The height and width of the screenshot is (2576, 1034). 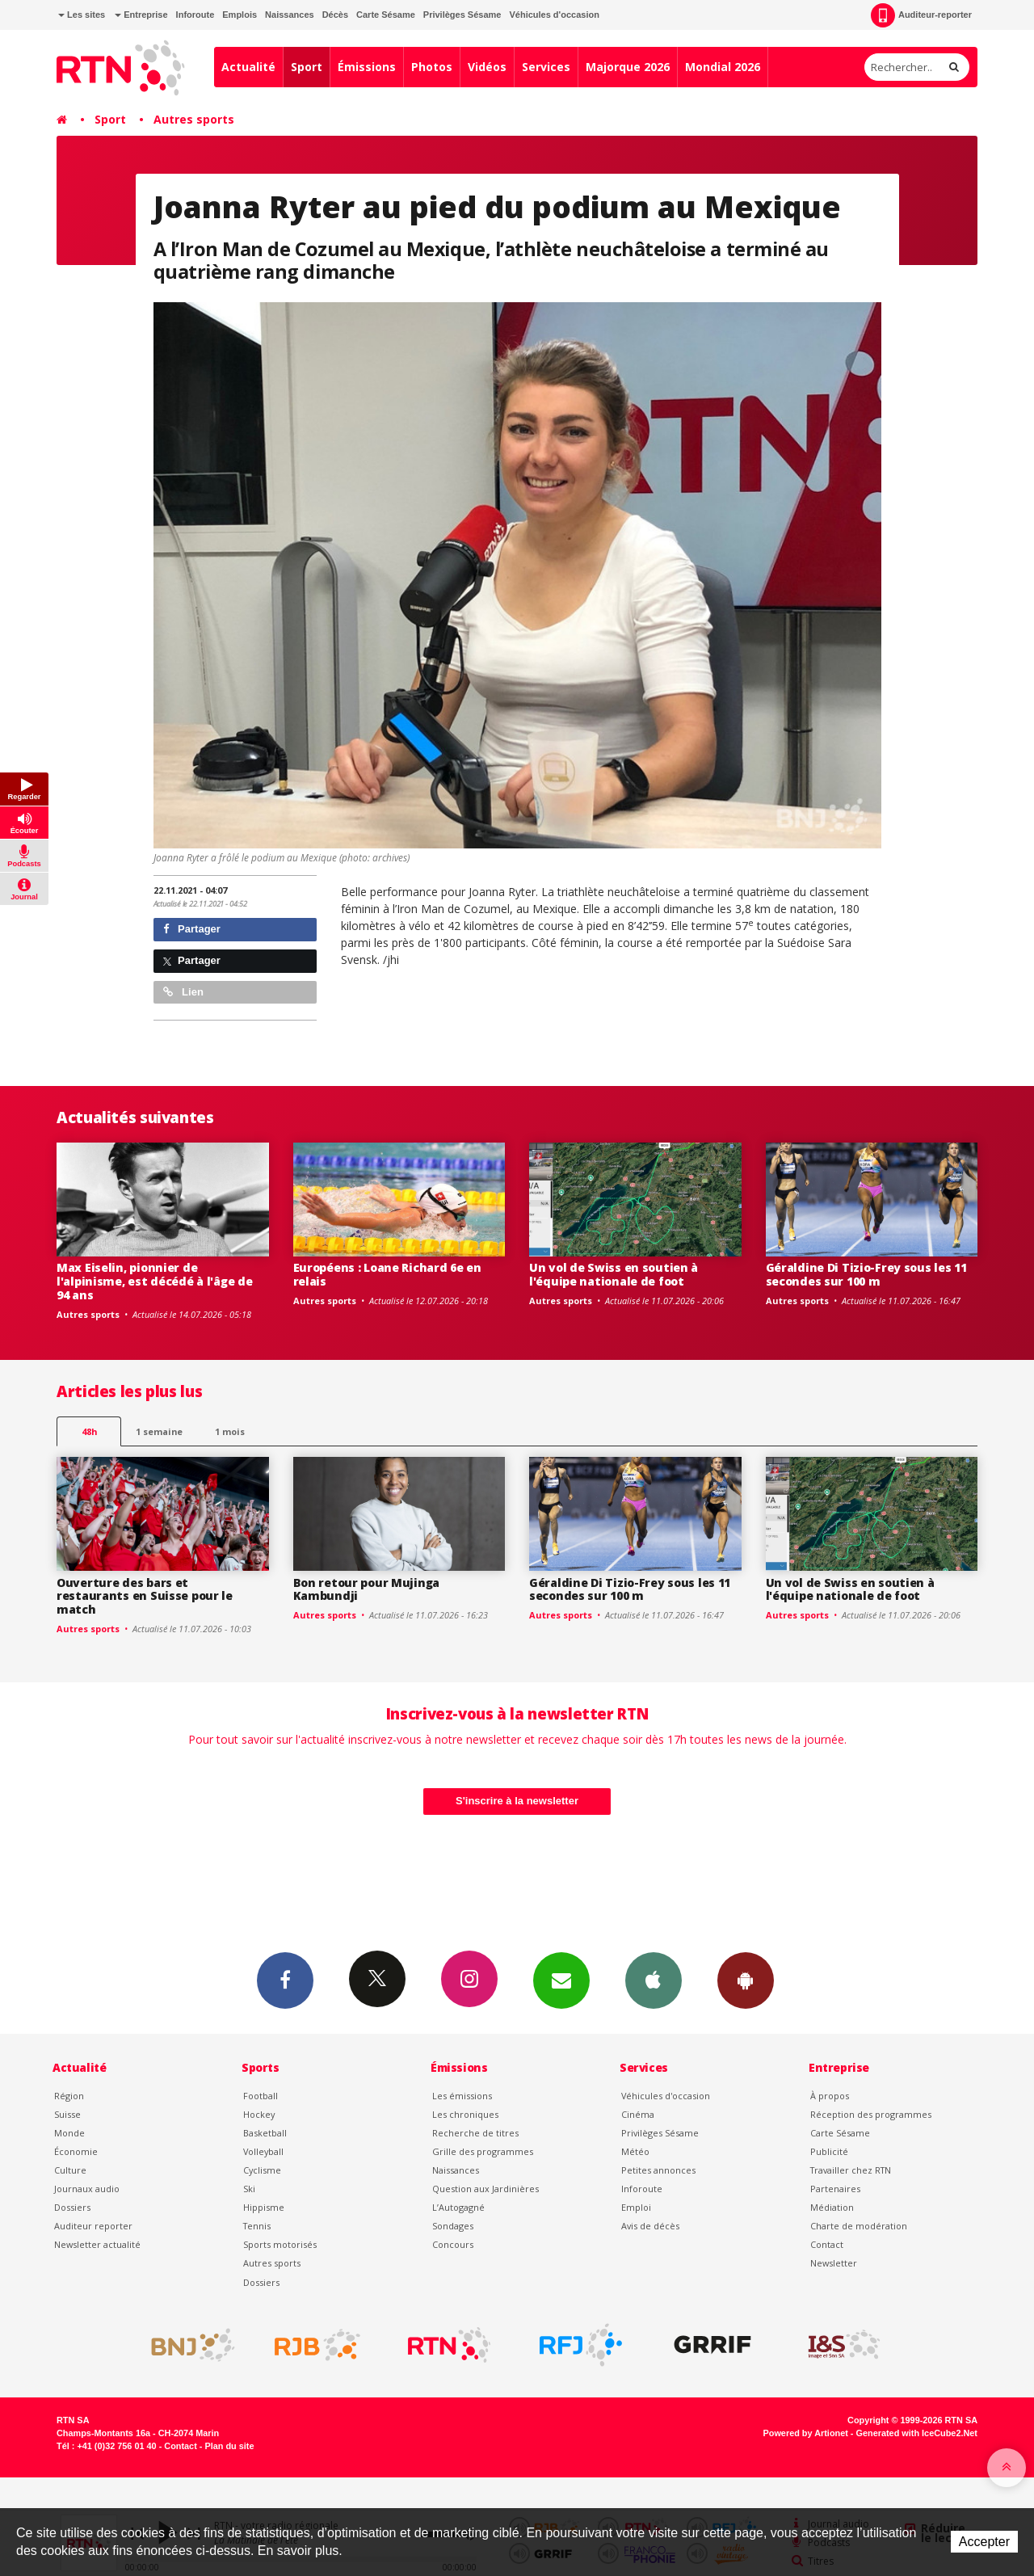 What do you see at coordinates (239, 14) in the screenshot?
I see `Emplois` at bounding box center [239, 14].